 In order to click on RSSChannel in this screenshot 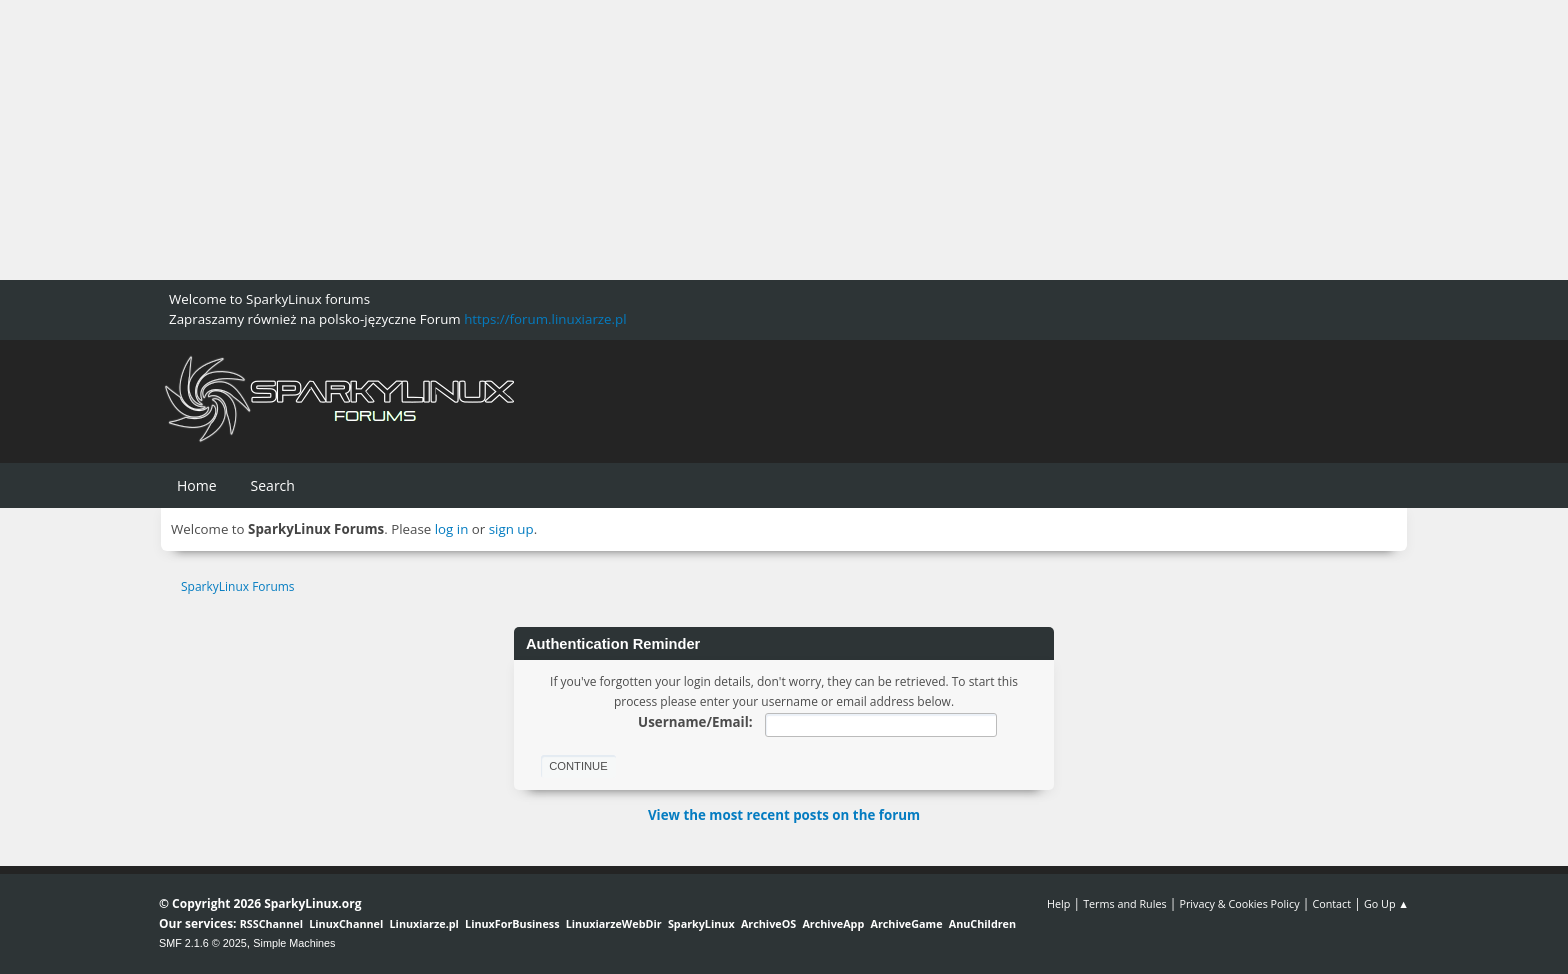, I will do `click(271, 923)`.